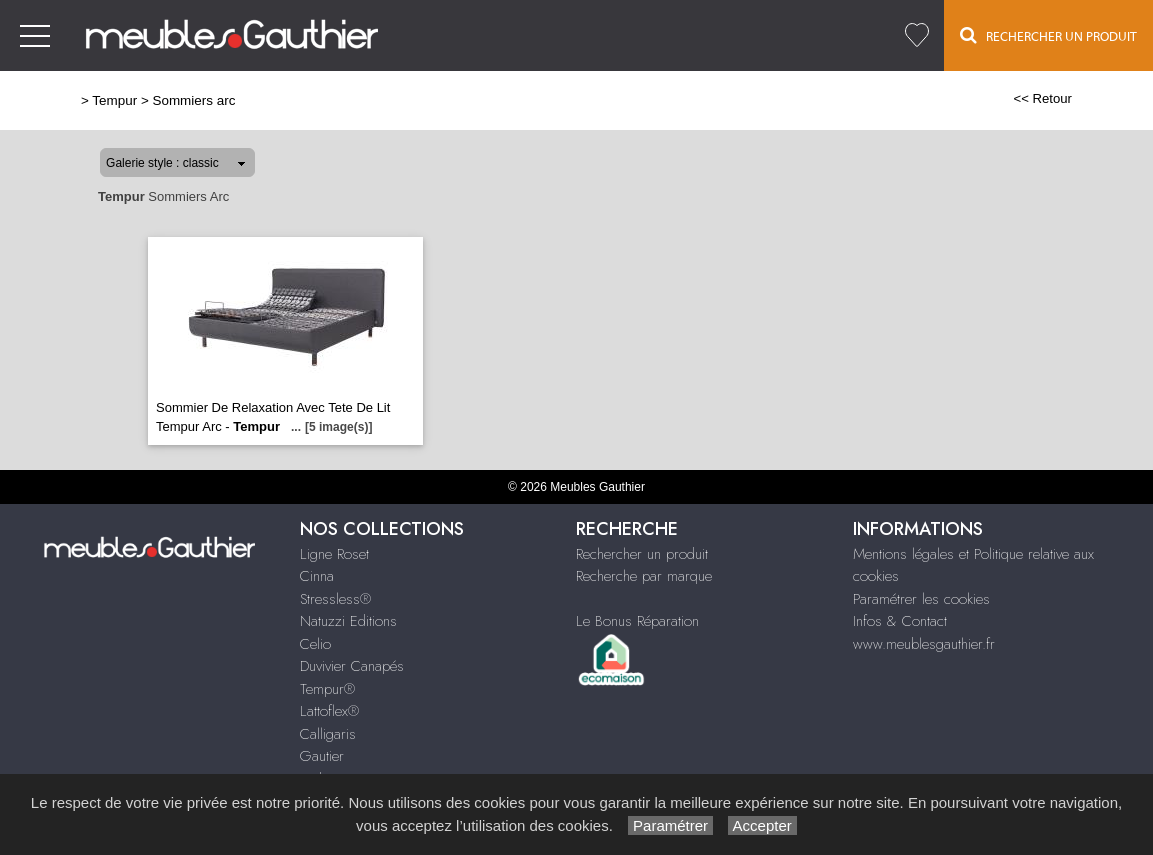 Image resolution: width=1153 pixels, height=855 pixels. I want to click on Cinna, so click(317, 576).